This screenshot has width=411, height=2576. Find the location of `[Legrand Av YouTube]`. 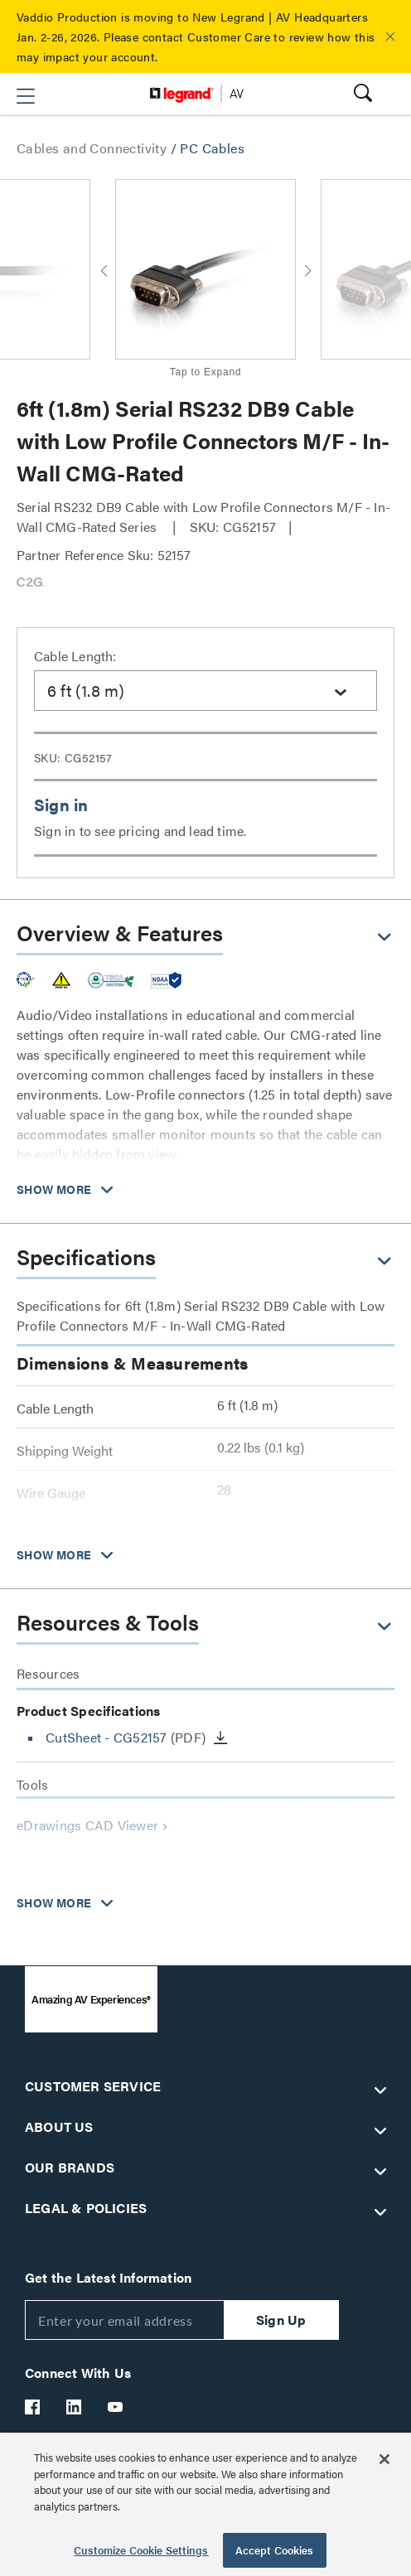

[Legrand Av YouTube] is located at coordinates (116, 2407).